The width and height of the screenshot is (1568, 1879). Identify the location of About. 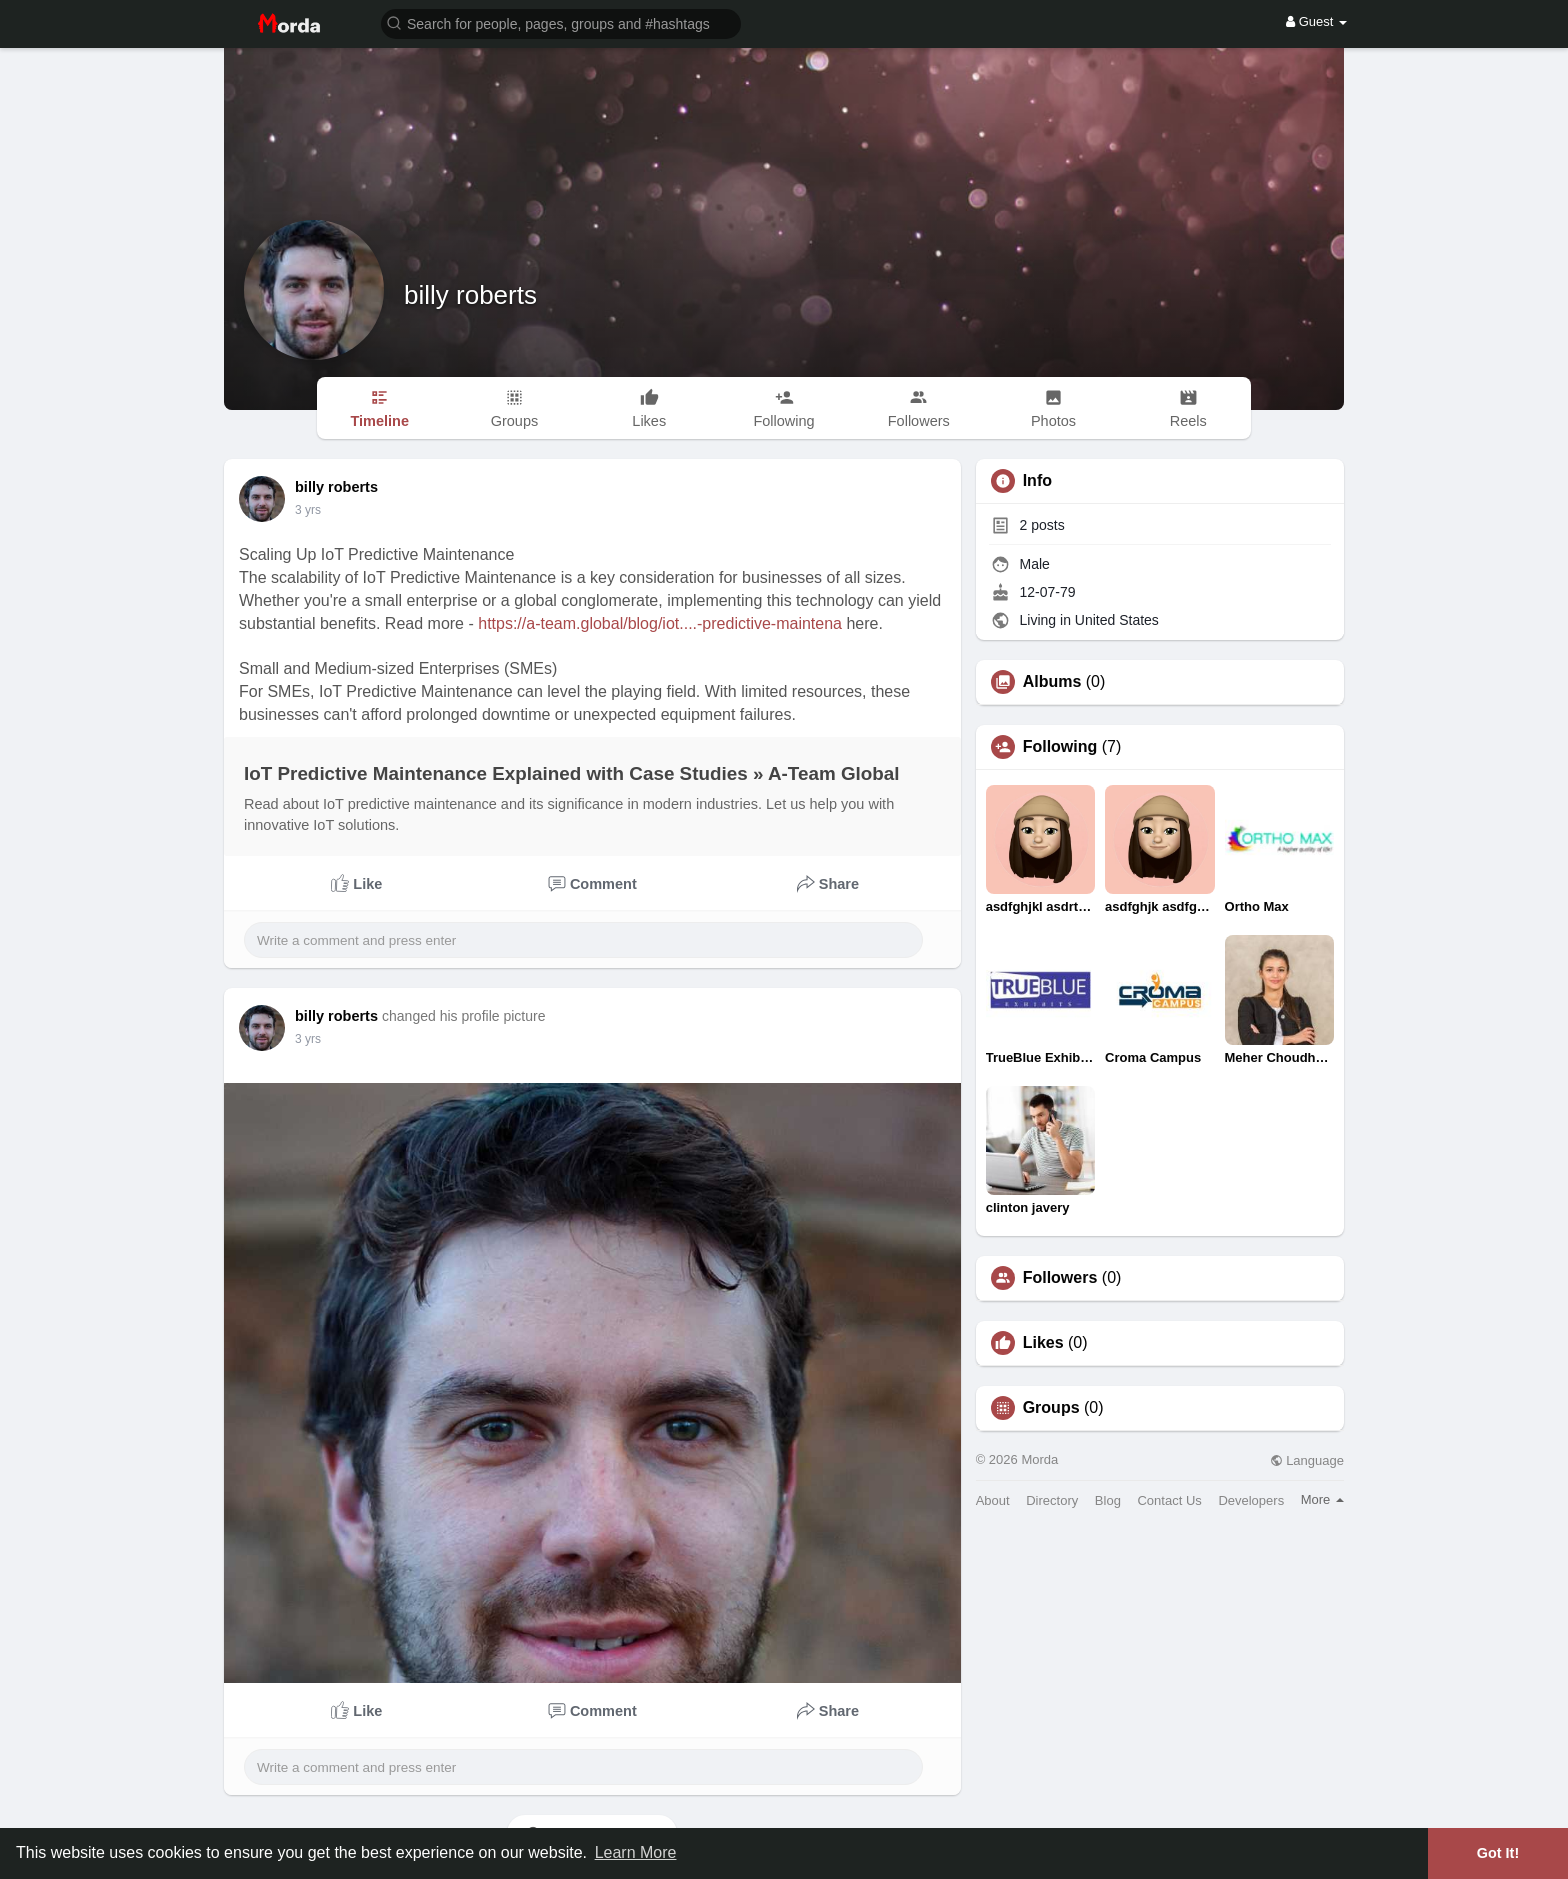
(993, 1500).